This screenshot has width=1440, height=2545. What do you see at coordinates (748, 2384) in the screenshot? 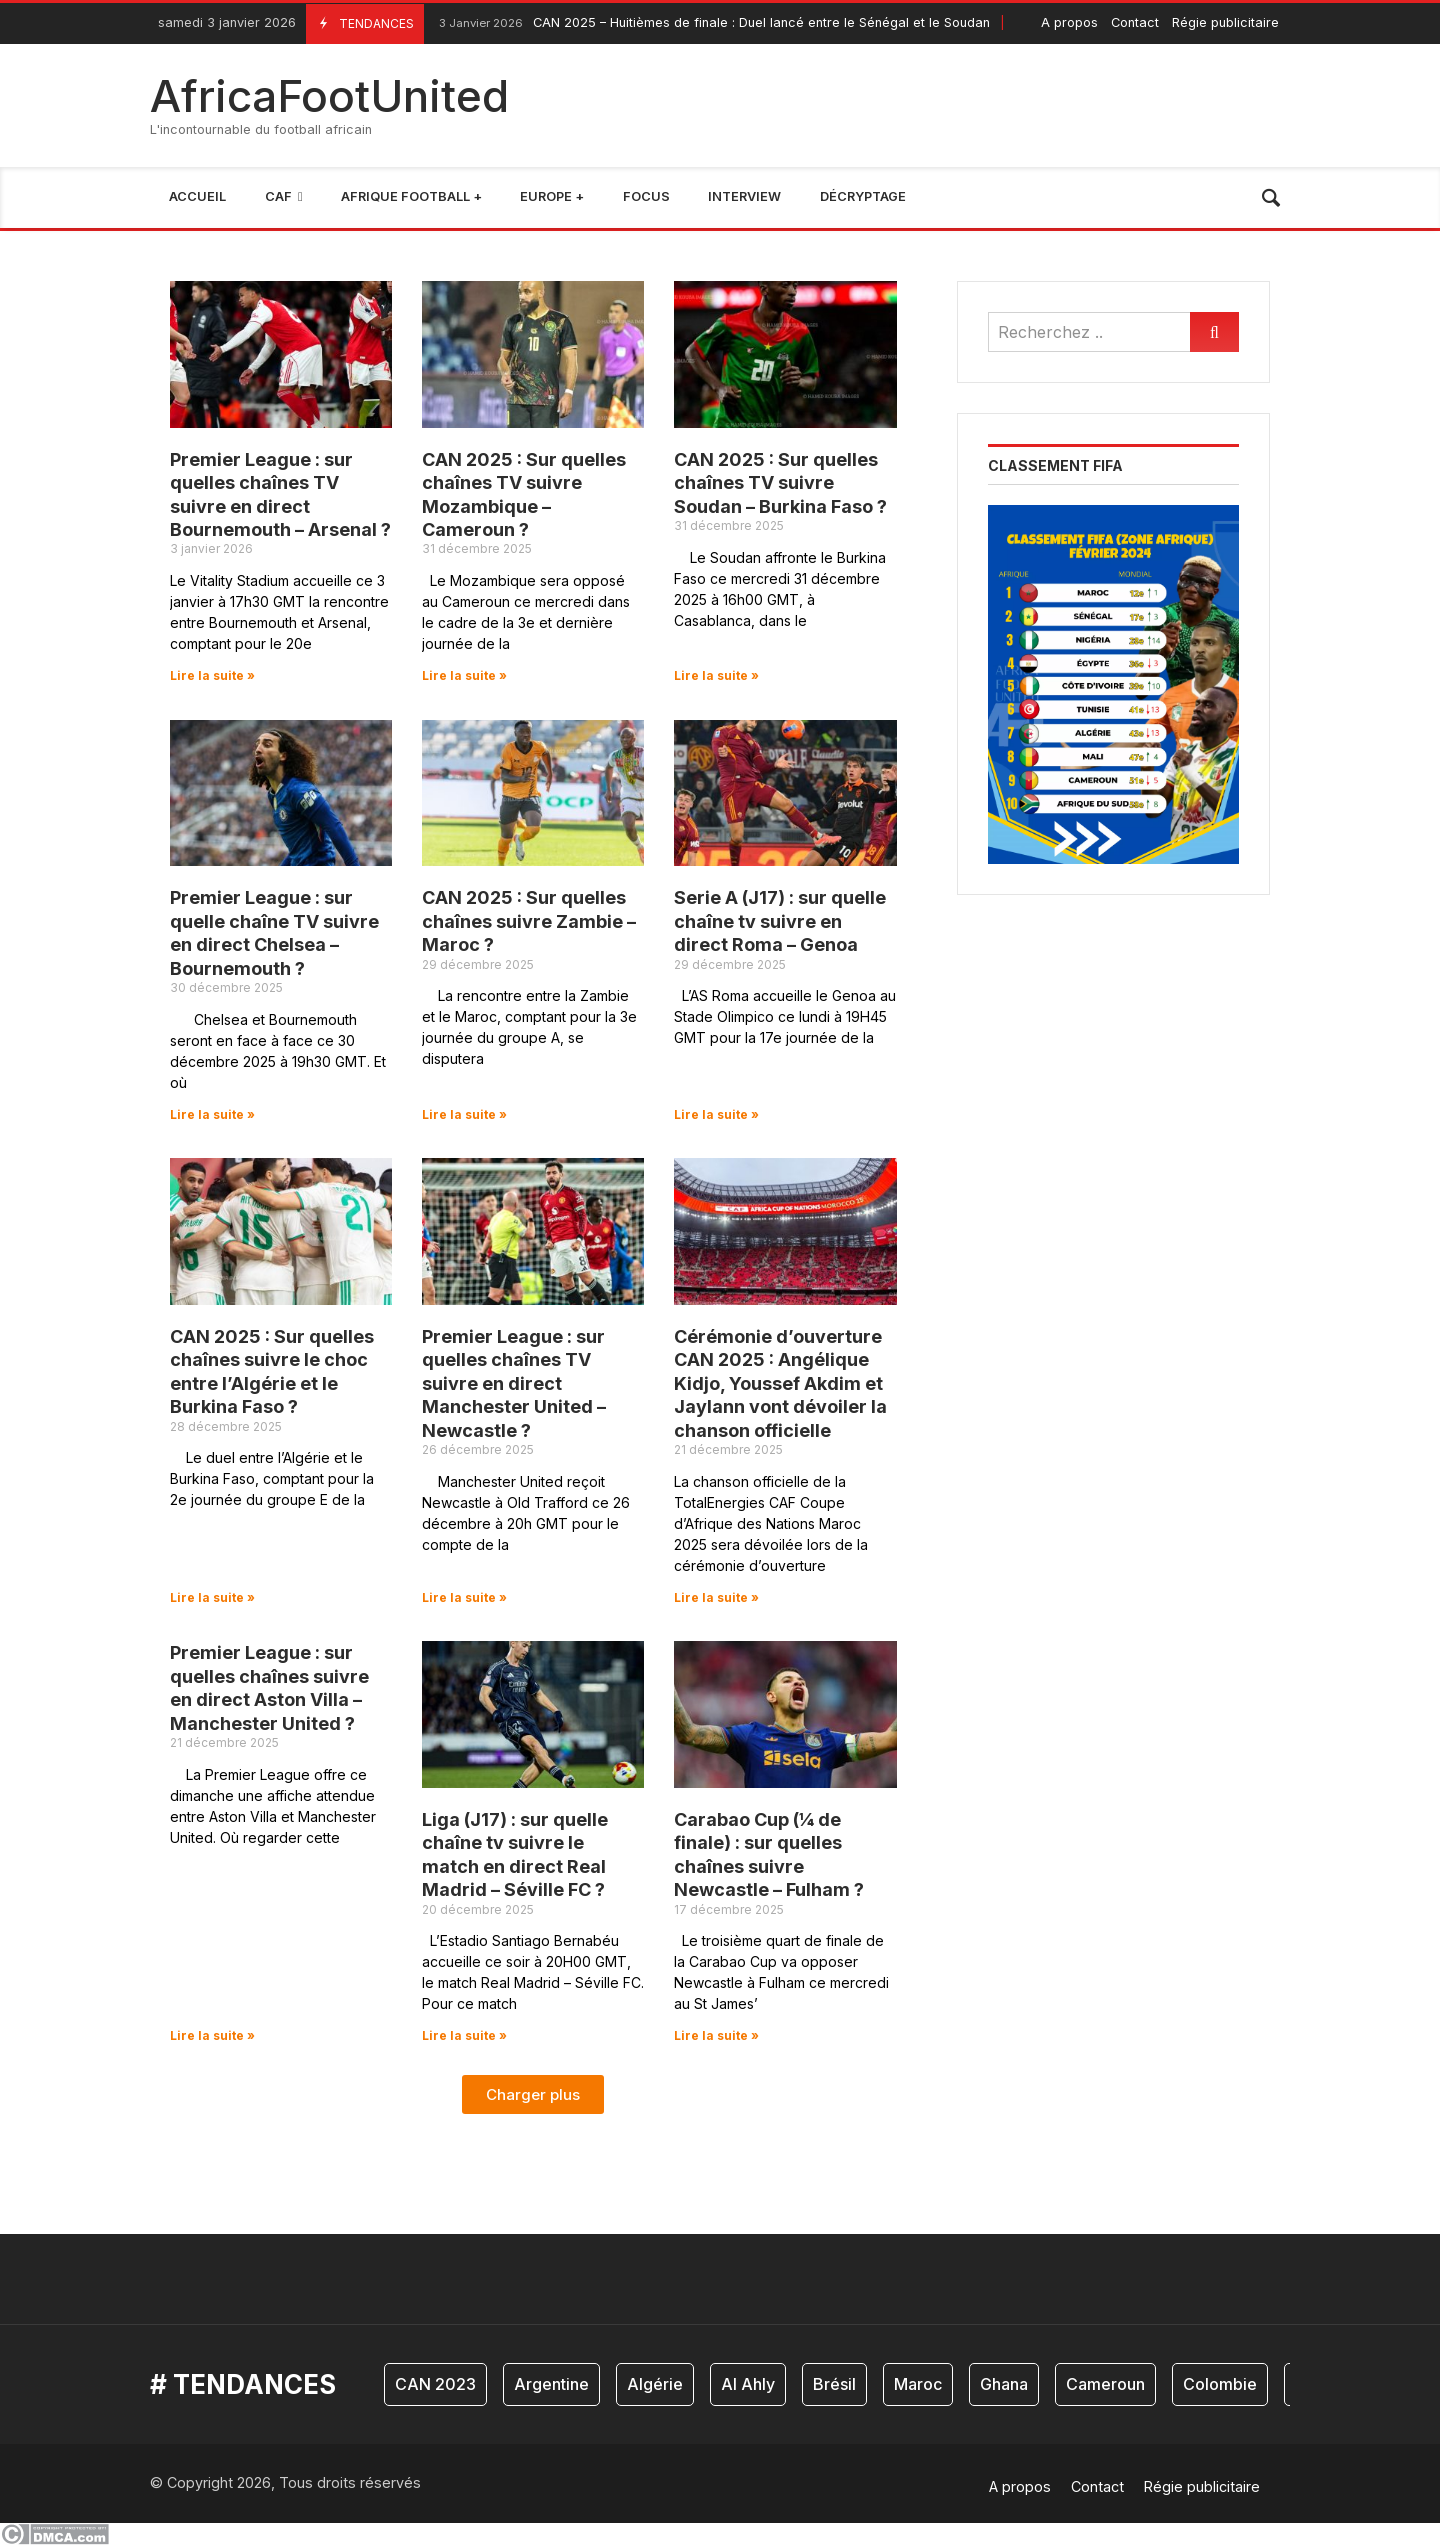
I see `Al Ahly` at bounding box center [748, 2384].